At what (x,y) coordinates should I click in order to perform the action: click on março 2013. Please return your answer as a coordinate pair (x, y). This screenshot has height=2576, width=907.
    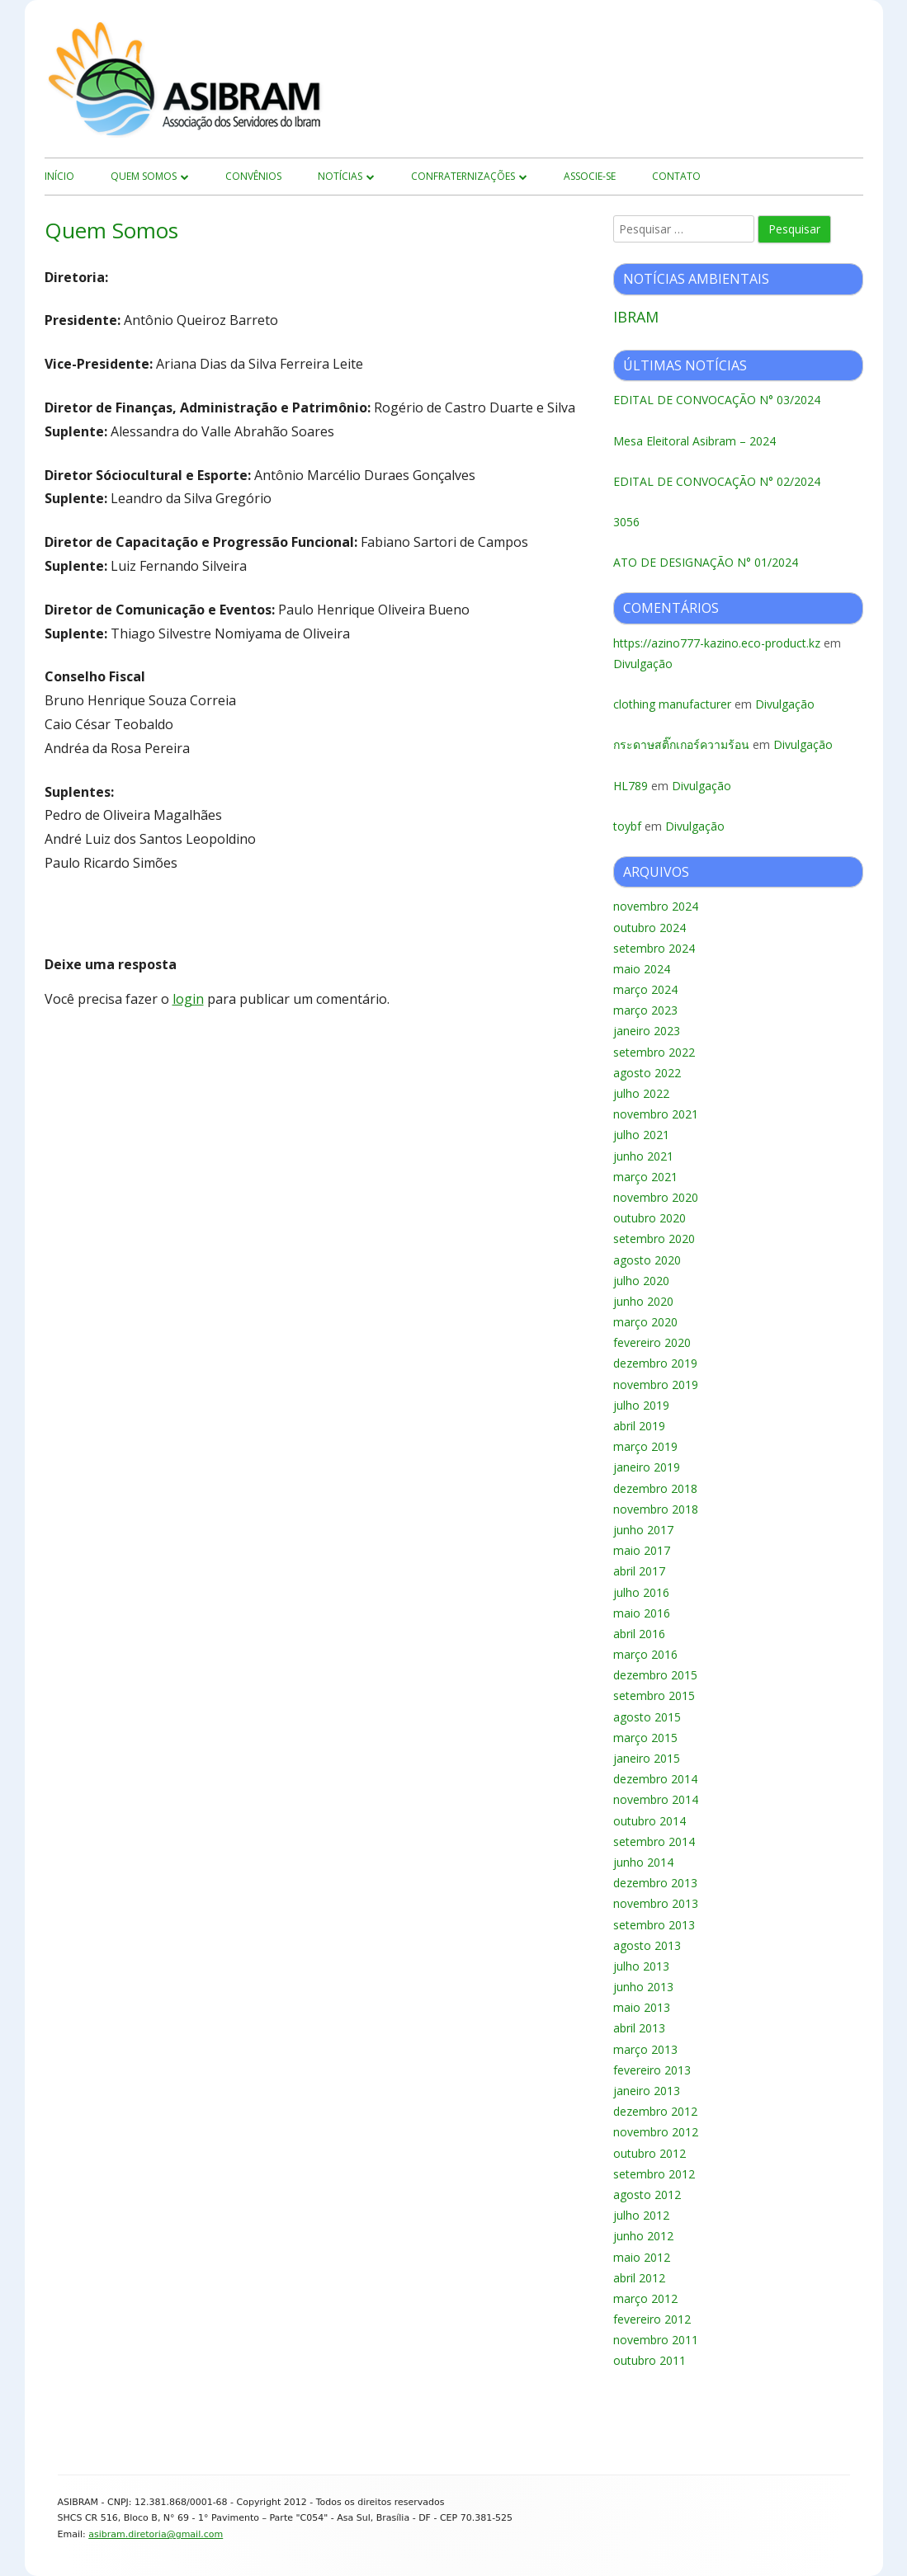
    Looking at the image, I should click on (645, 2049).